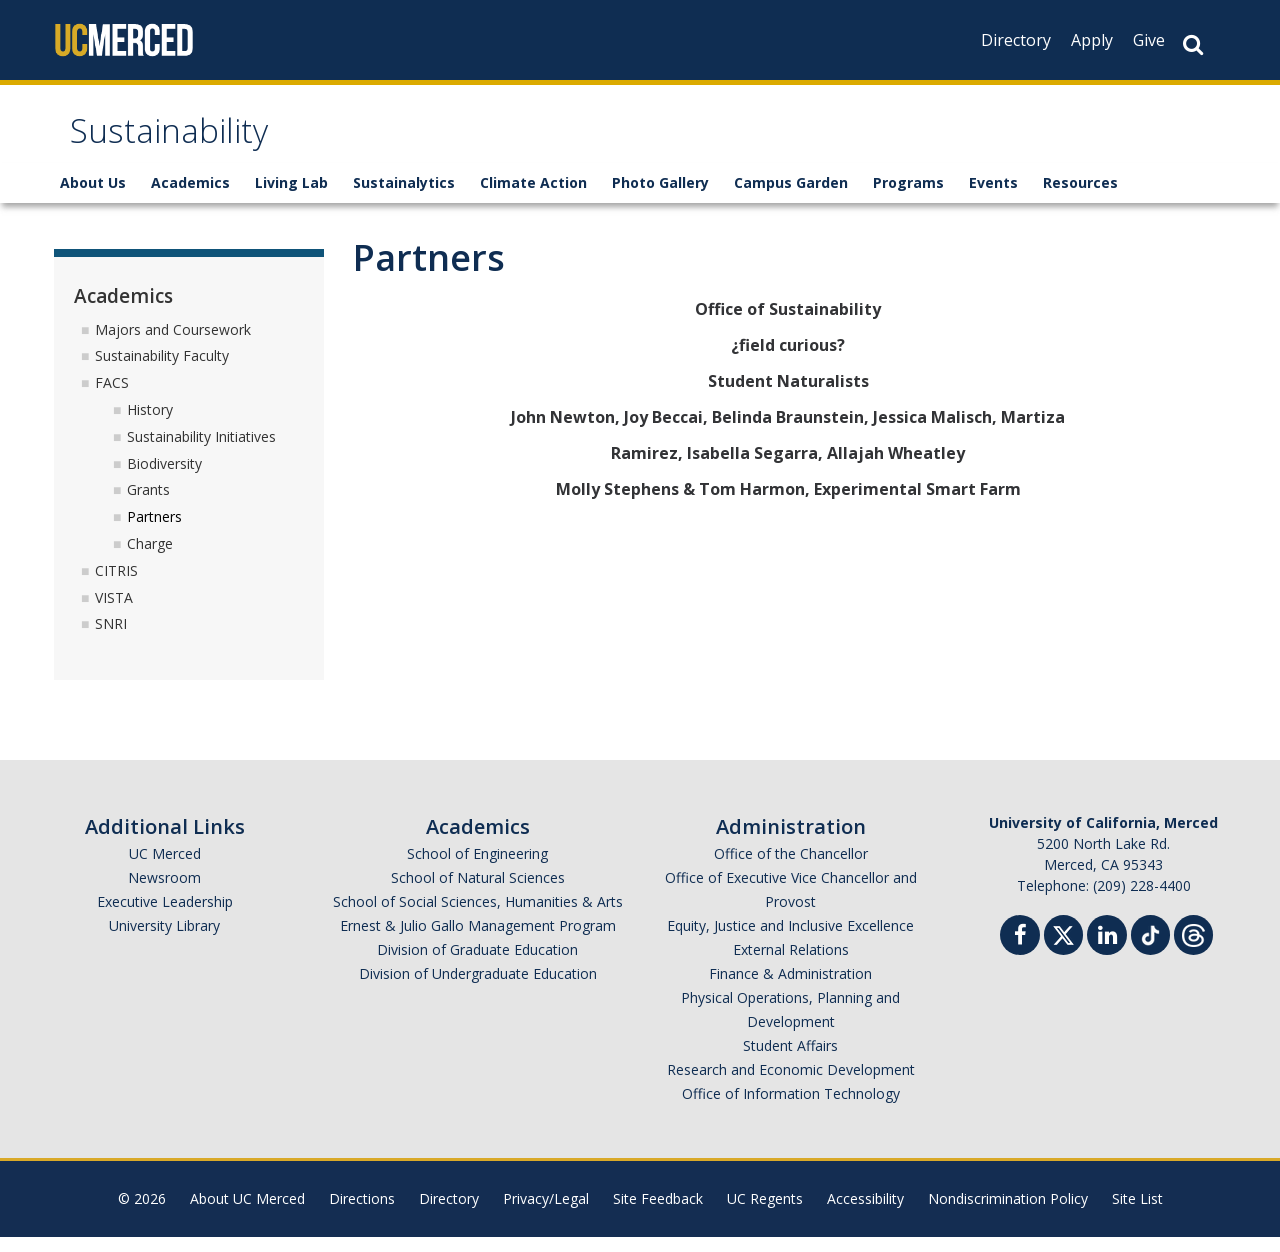 This screenshot has height=1252, width=1280. Describe the element at coordinates (993, 197) in the screenshot. I see `Events` at that location.